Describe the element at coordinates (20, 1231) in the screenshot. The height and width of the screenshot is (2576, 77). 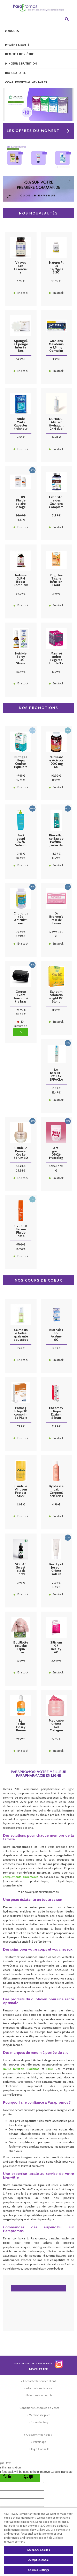
I see `SVR Sun Secure Fluide Photo-Age SPF50+ 40 ml` at that location.